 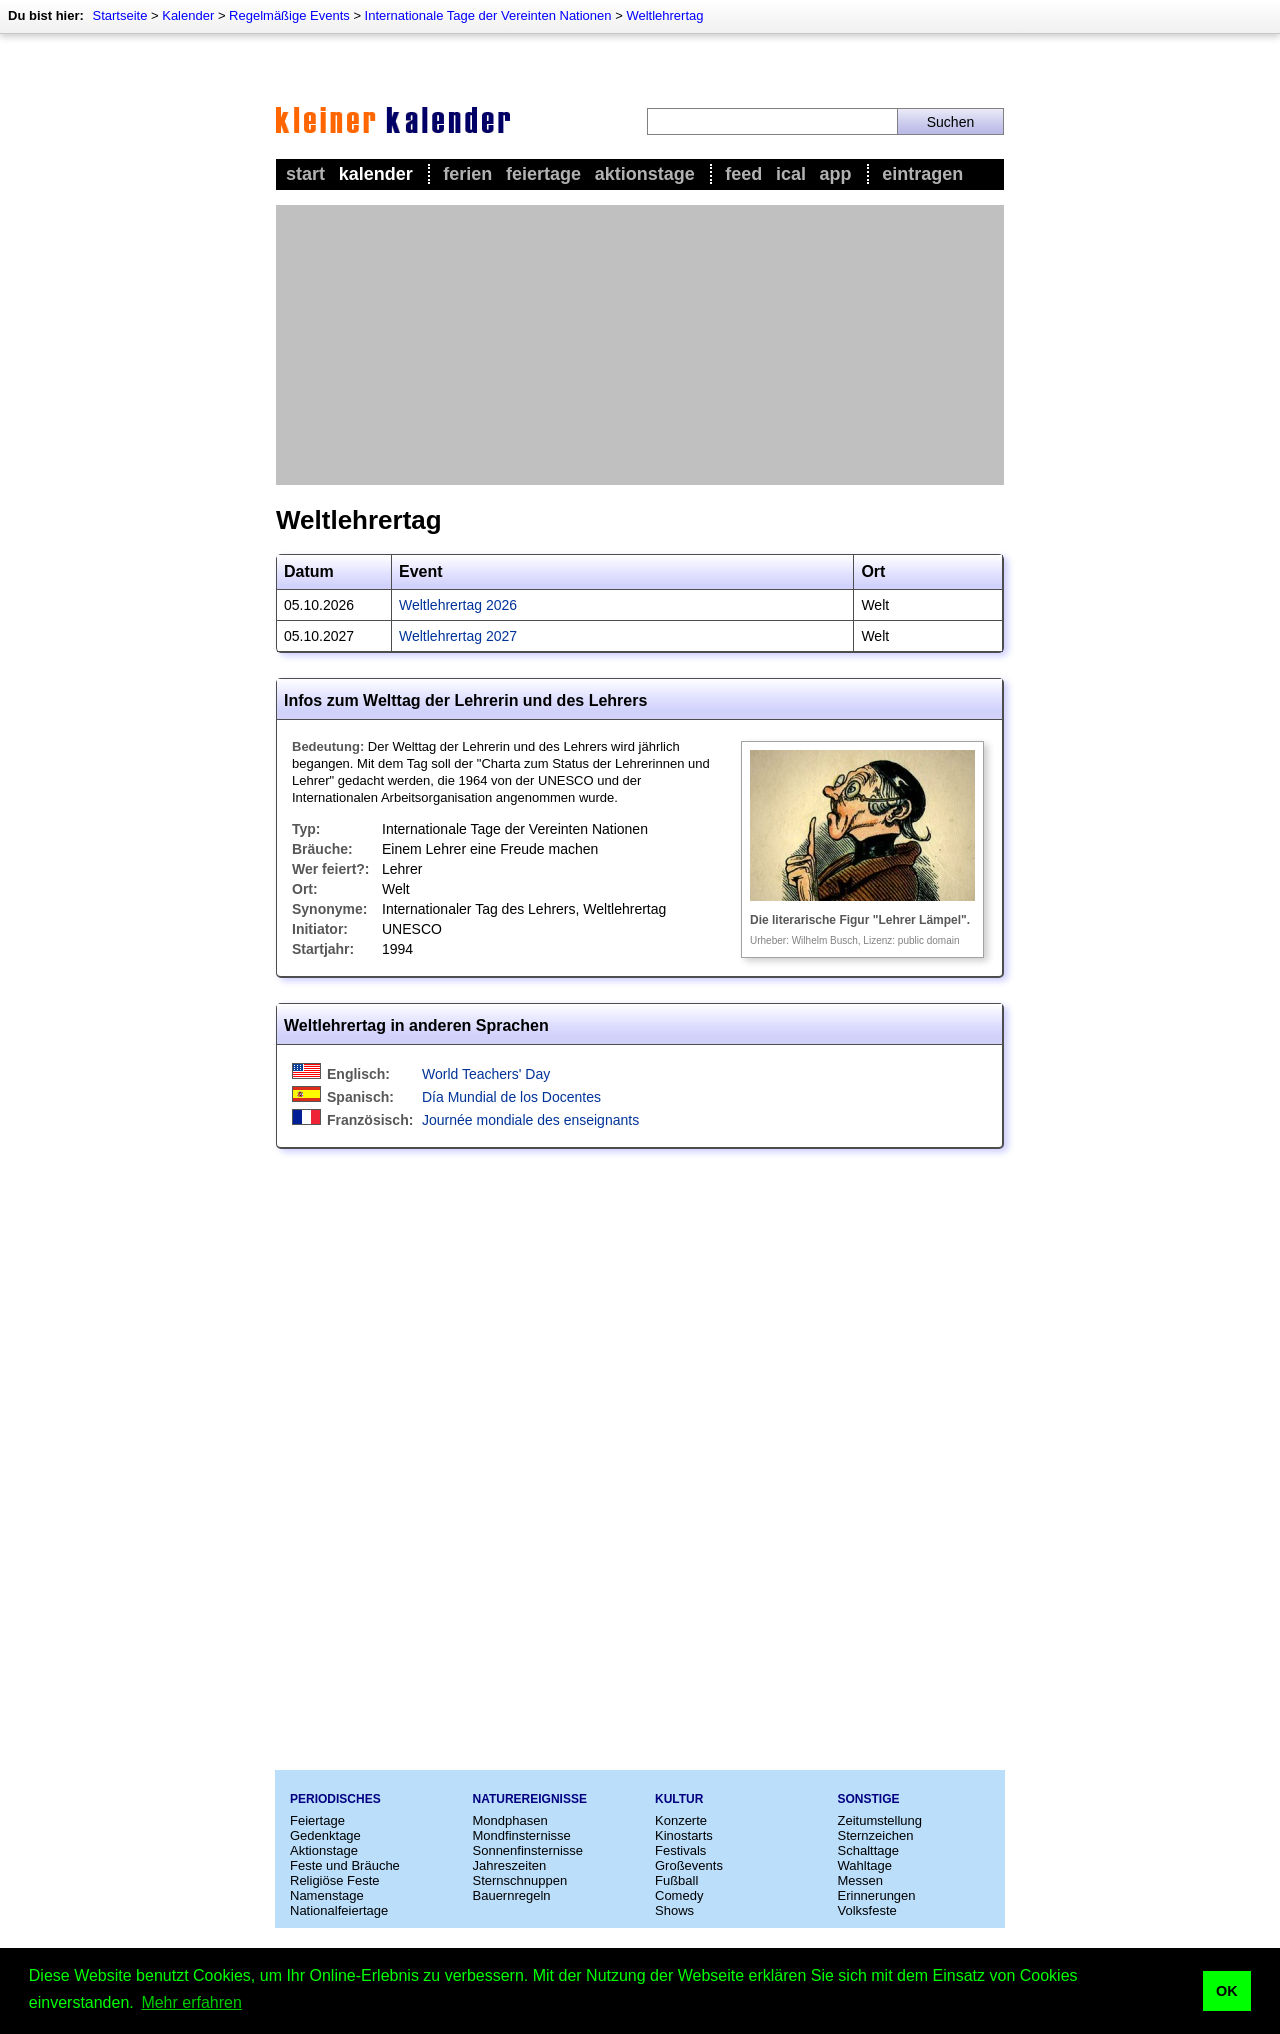 I want to click on Día Mundial de los Docentes, so click(x=511, y=1097).